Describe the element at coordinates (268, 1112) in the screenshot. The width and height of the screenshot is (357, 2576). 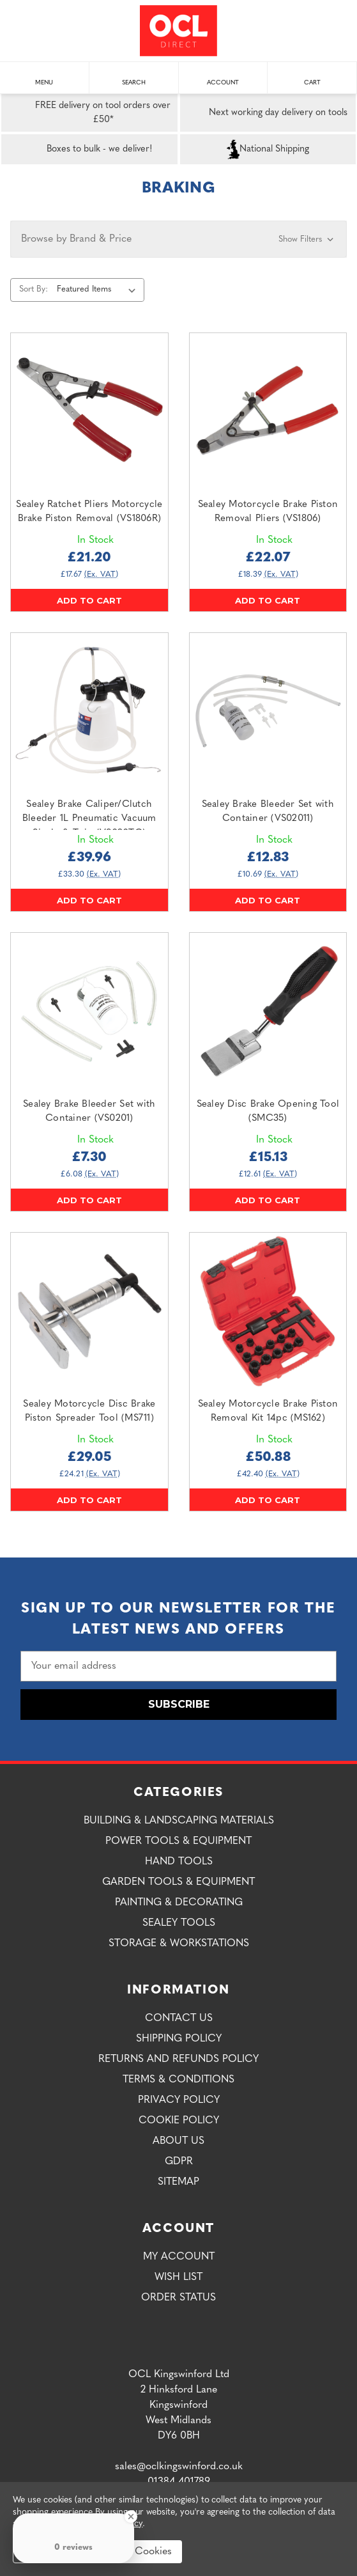
I see `Sealey Disc Brake Opening Tool (SMC35) [Sealey Disc Brake Opening Tool (SMC35),£15.13]` at that location.